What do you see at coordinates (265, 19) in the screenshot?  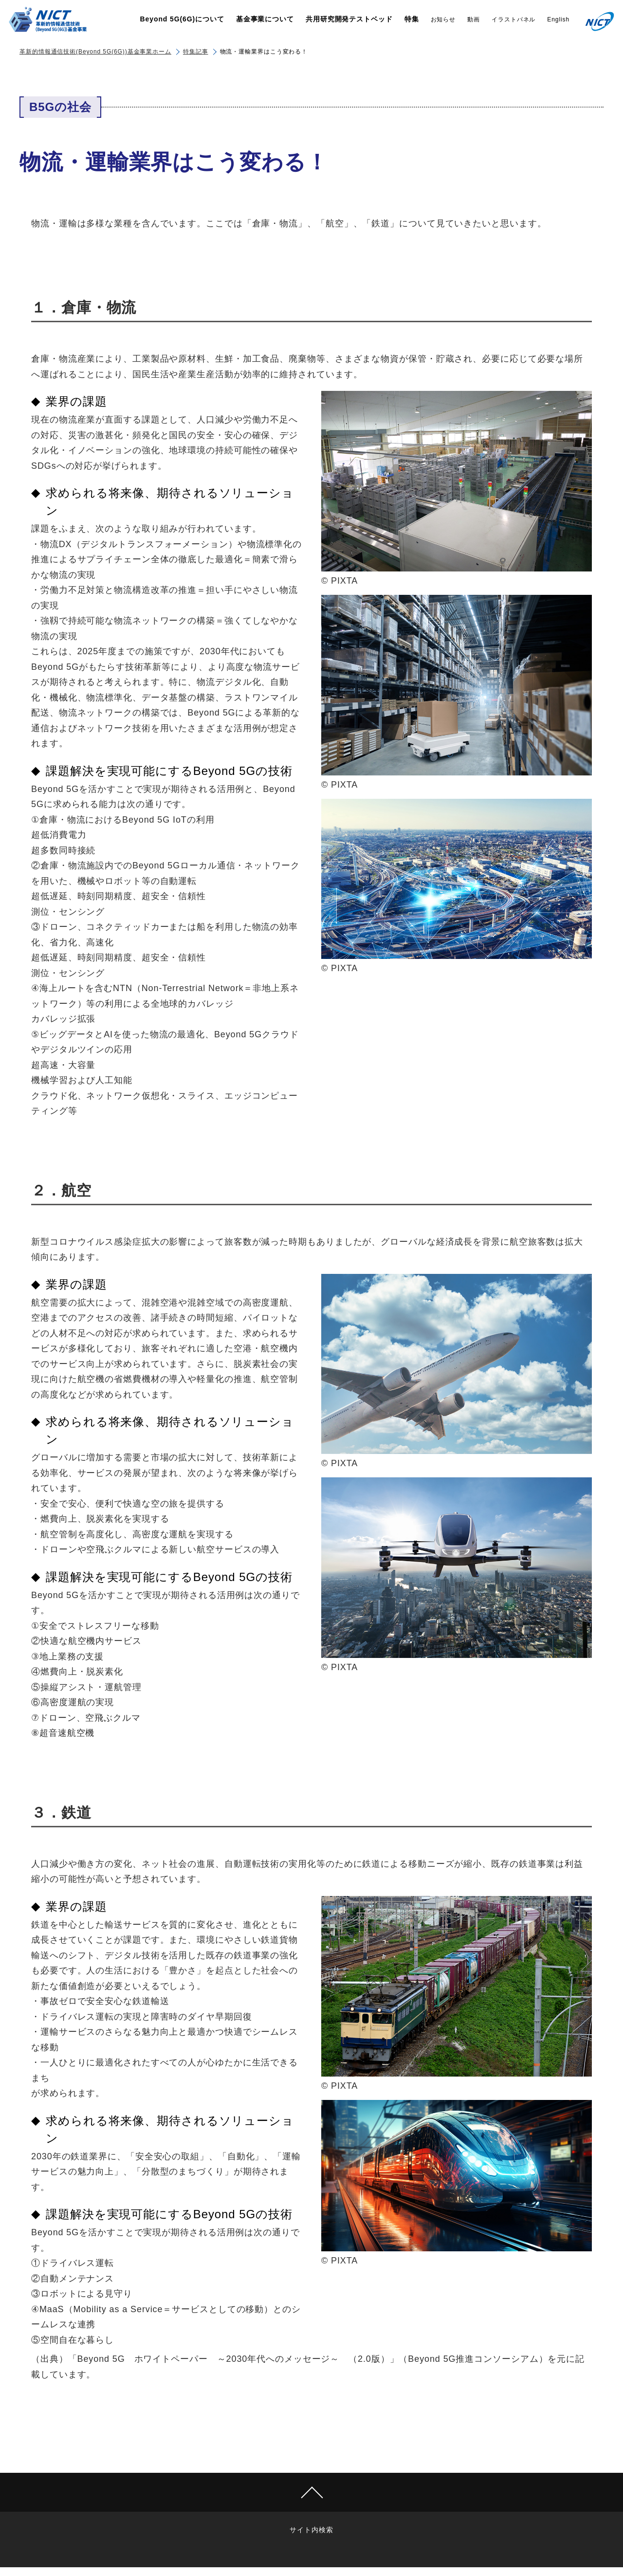 I see `基金事業について` at bounding box center [265, 19].